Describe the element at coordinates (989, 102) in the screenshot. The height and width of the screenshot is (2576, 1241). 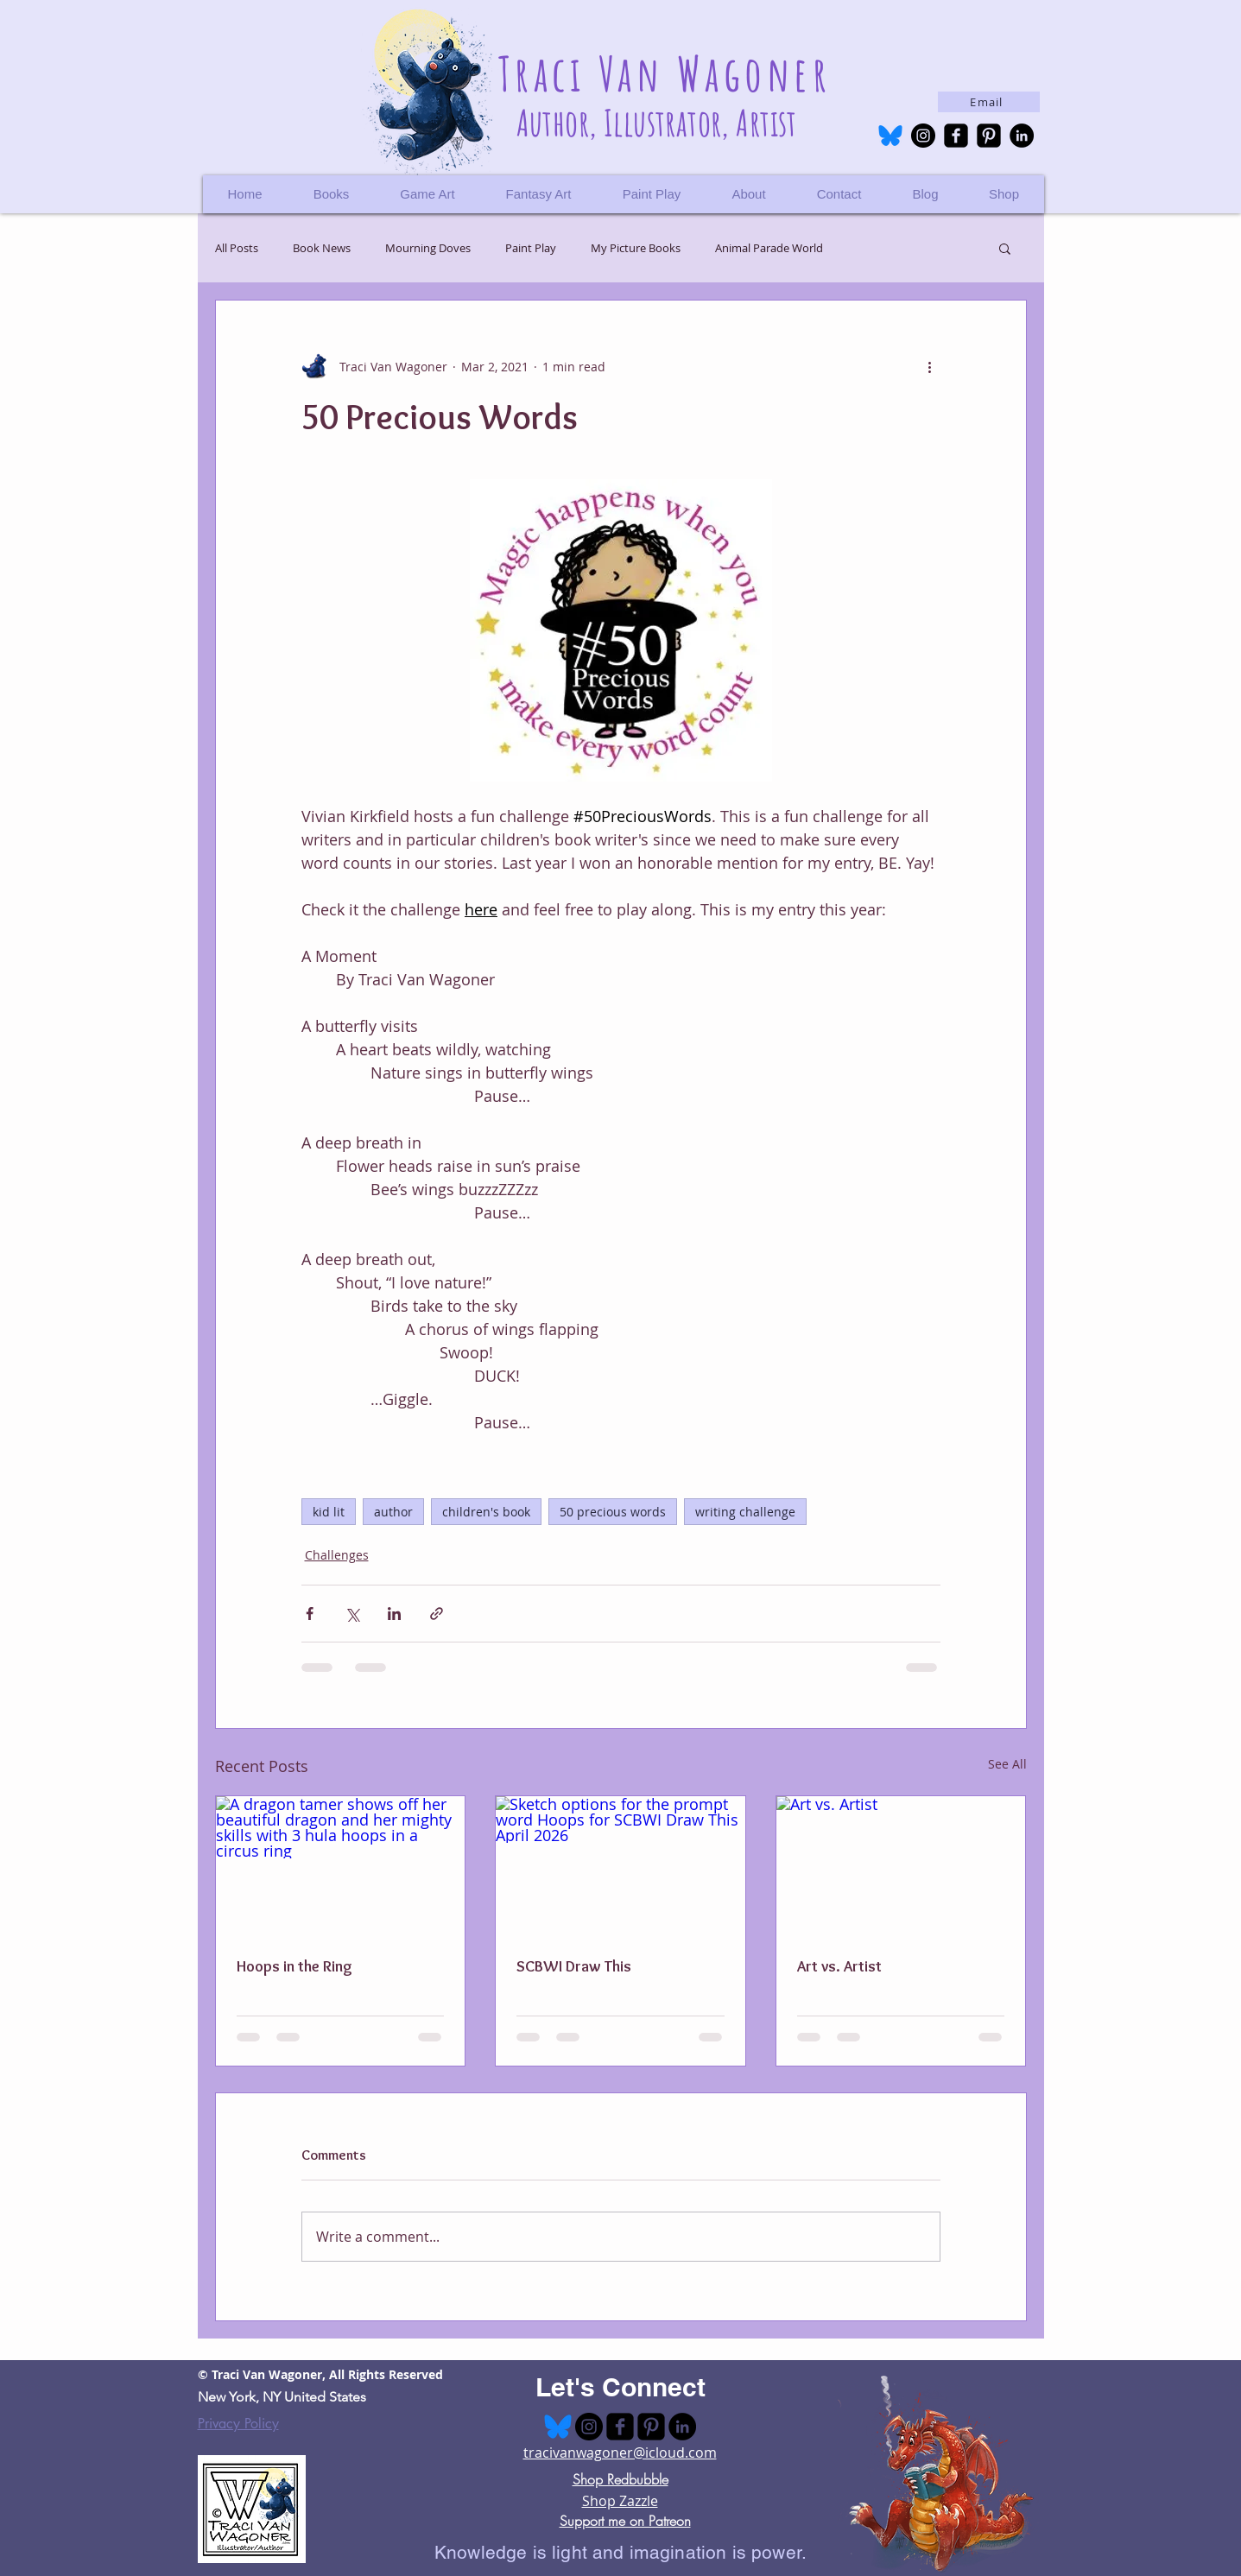
I see `[Email]` at that location.